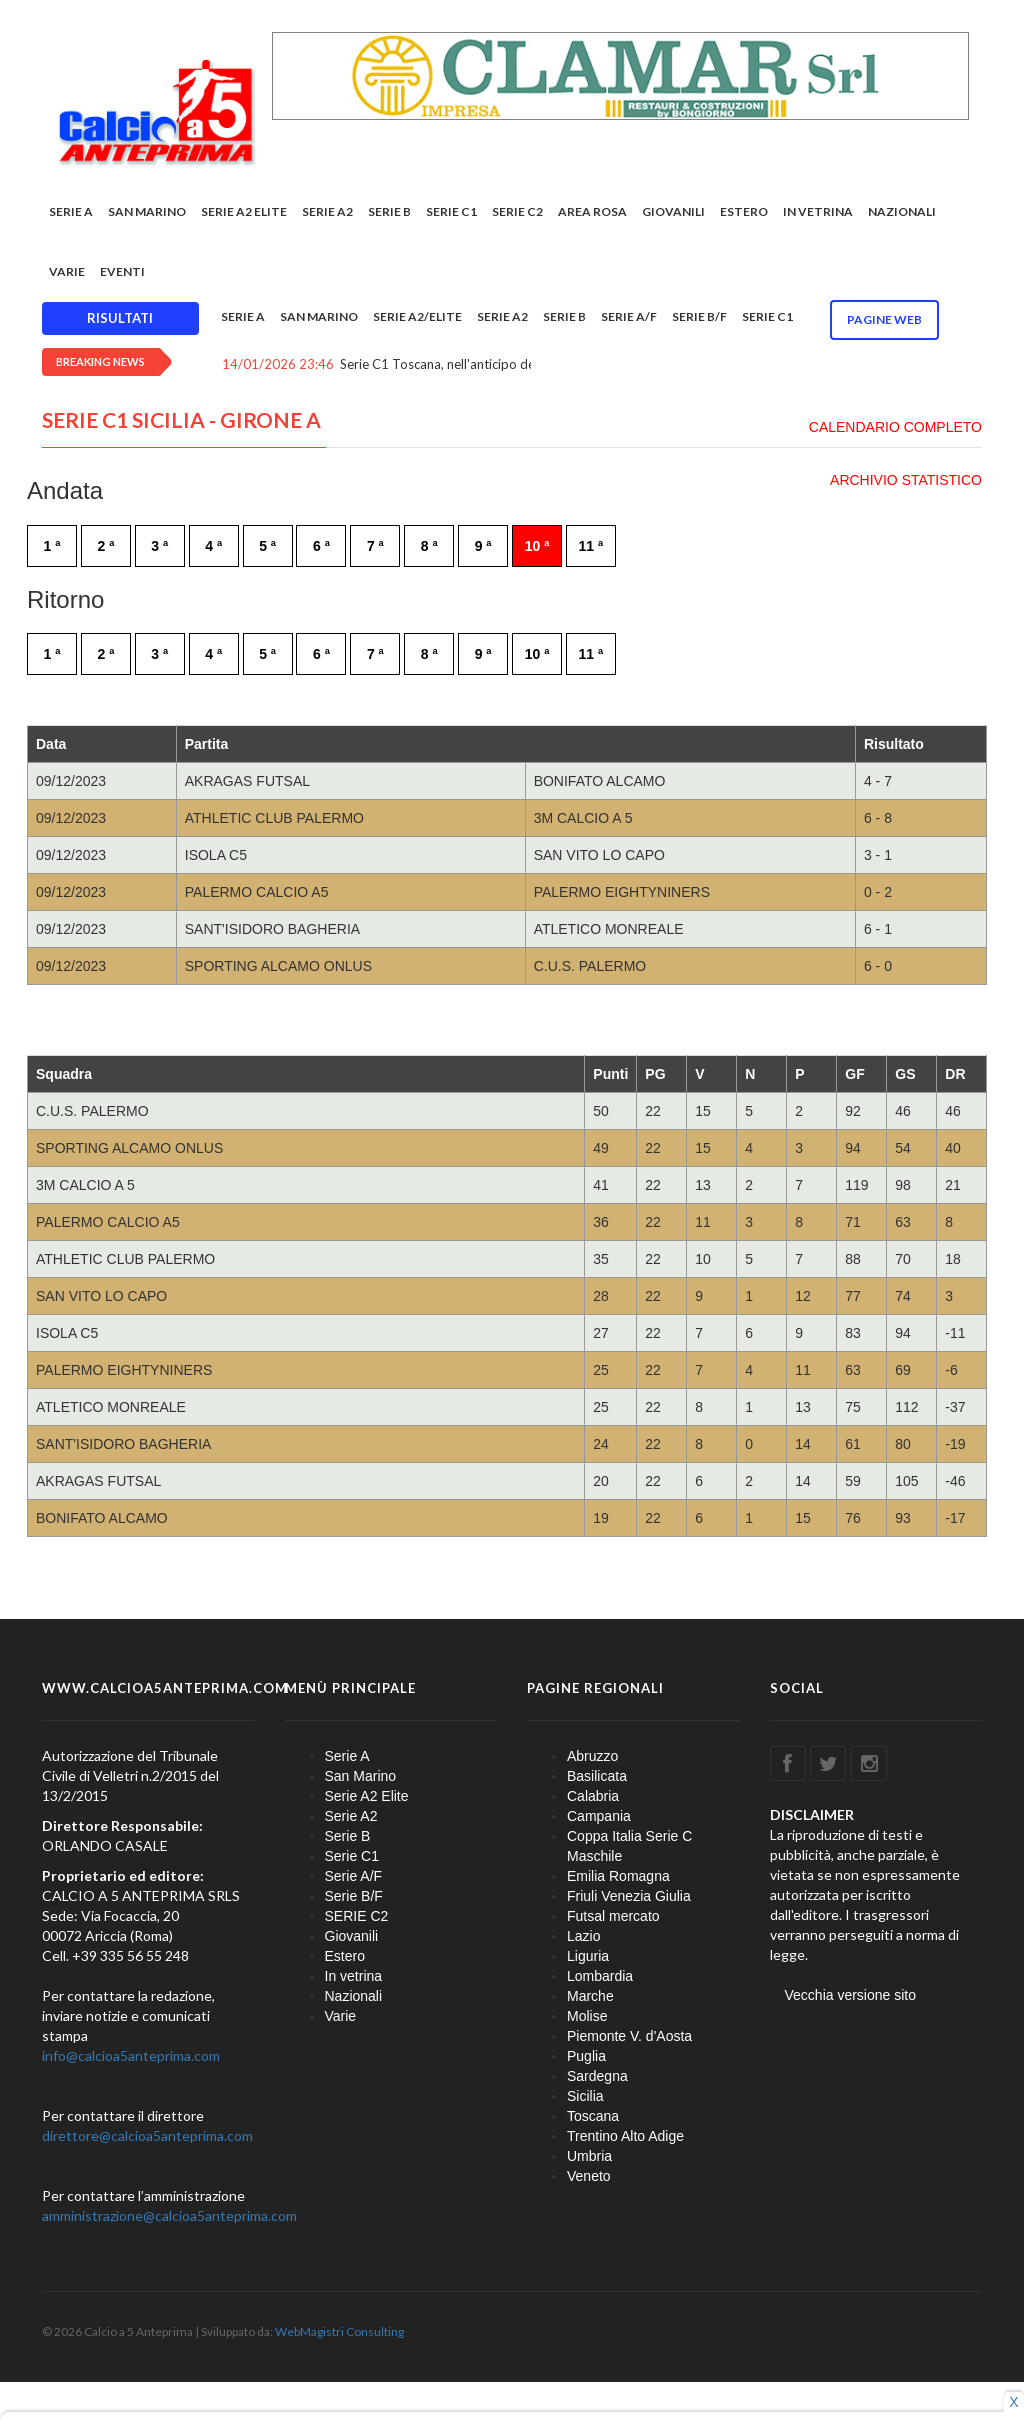  What do you see at coordinates (589, 2176) in the screenshot?
I see `Veneto` at bounding box center [589, 2176].